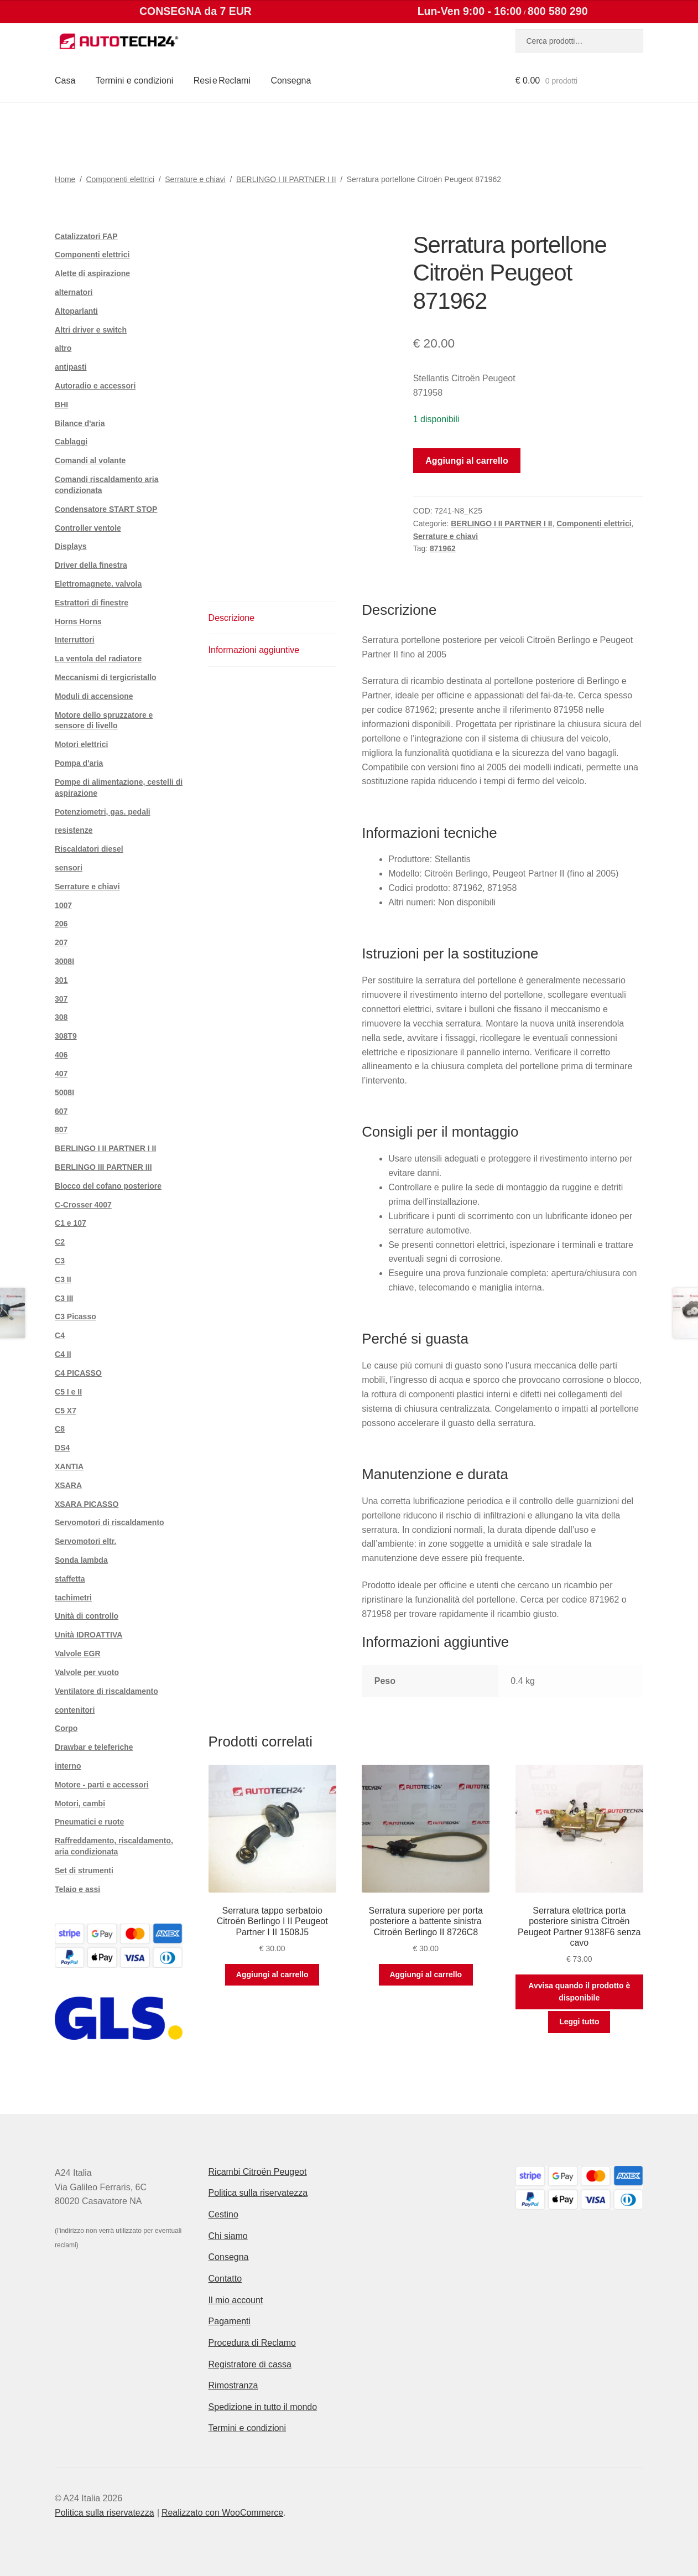 Image resolution: width=698 pixels, height=2576 pixels. I want to click on Unità di controllo, so click(86, 1615).